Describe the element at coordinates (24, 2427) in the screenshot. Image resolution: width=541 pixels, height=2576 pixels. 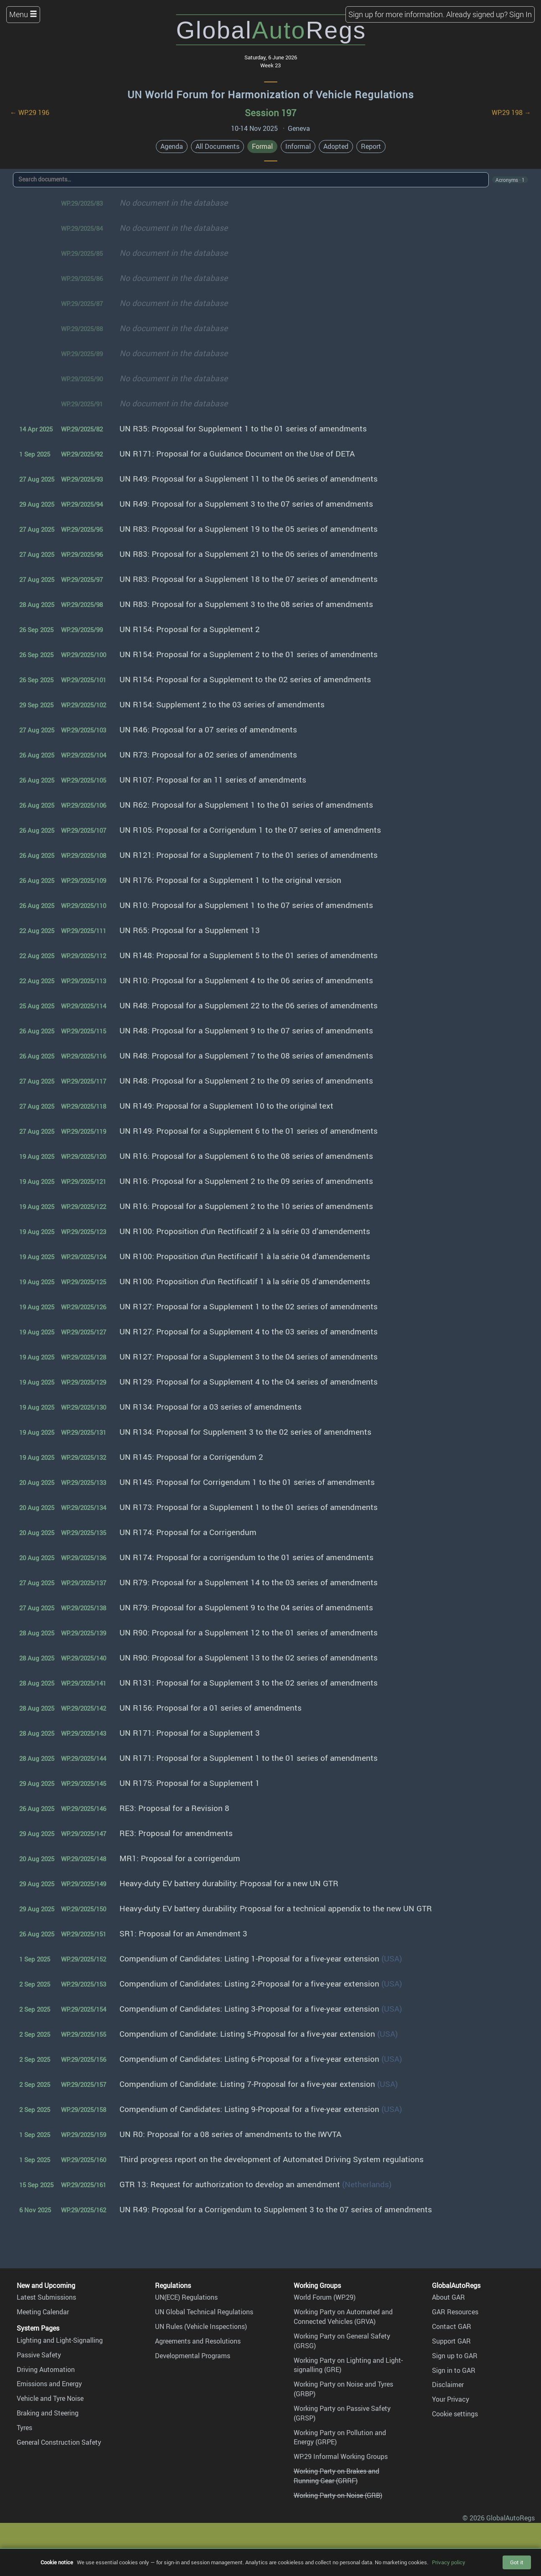
I see `Tyres` at that location.